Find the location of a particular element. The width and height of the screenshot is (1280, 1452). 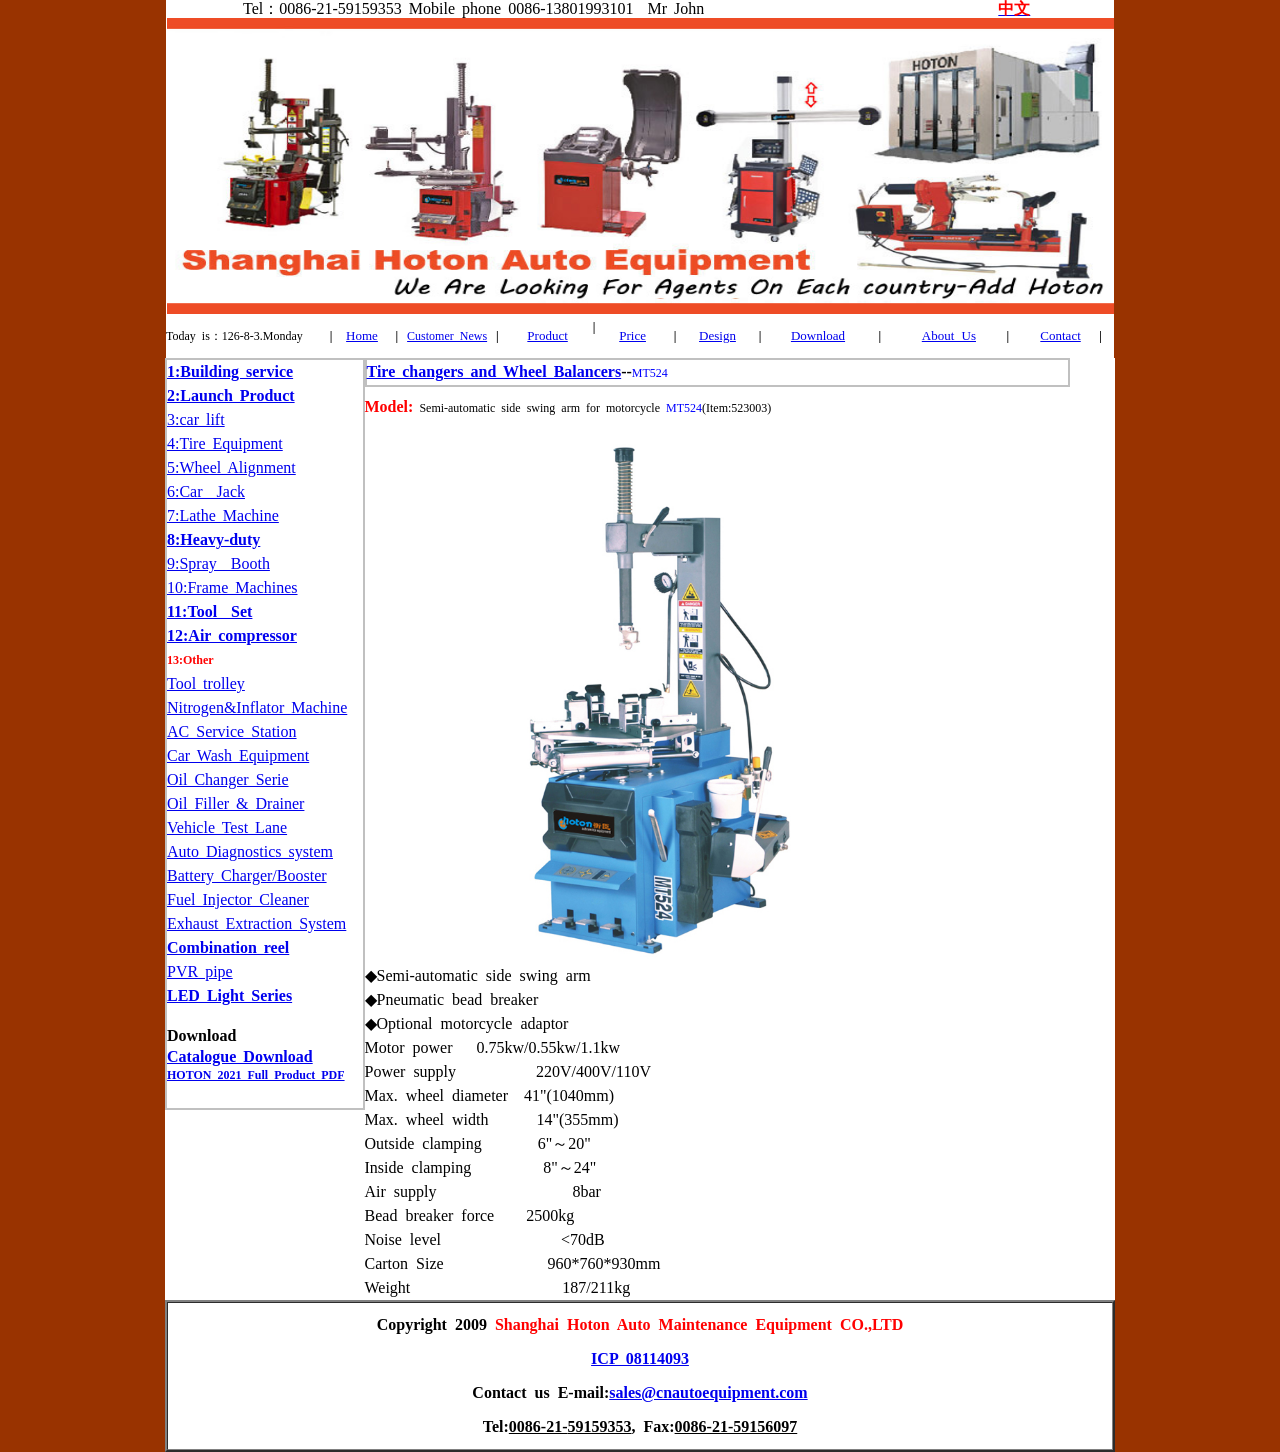

Product is located at coordinates (547, 335).